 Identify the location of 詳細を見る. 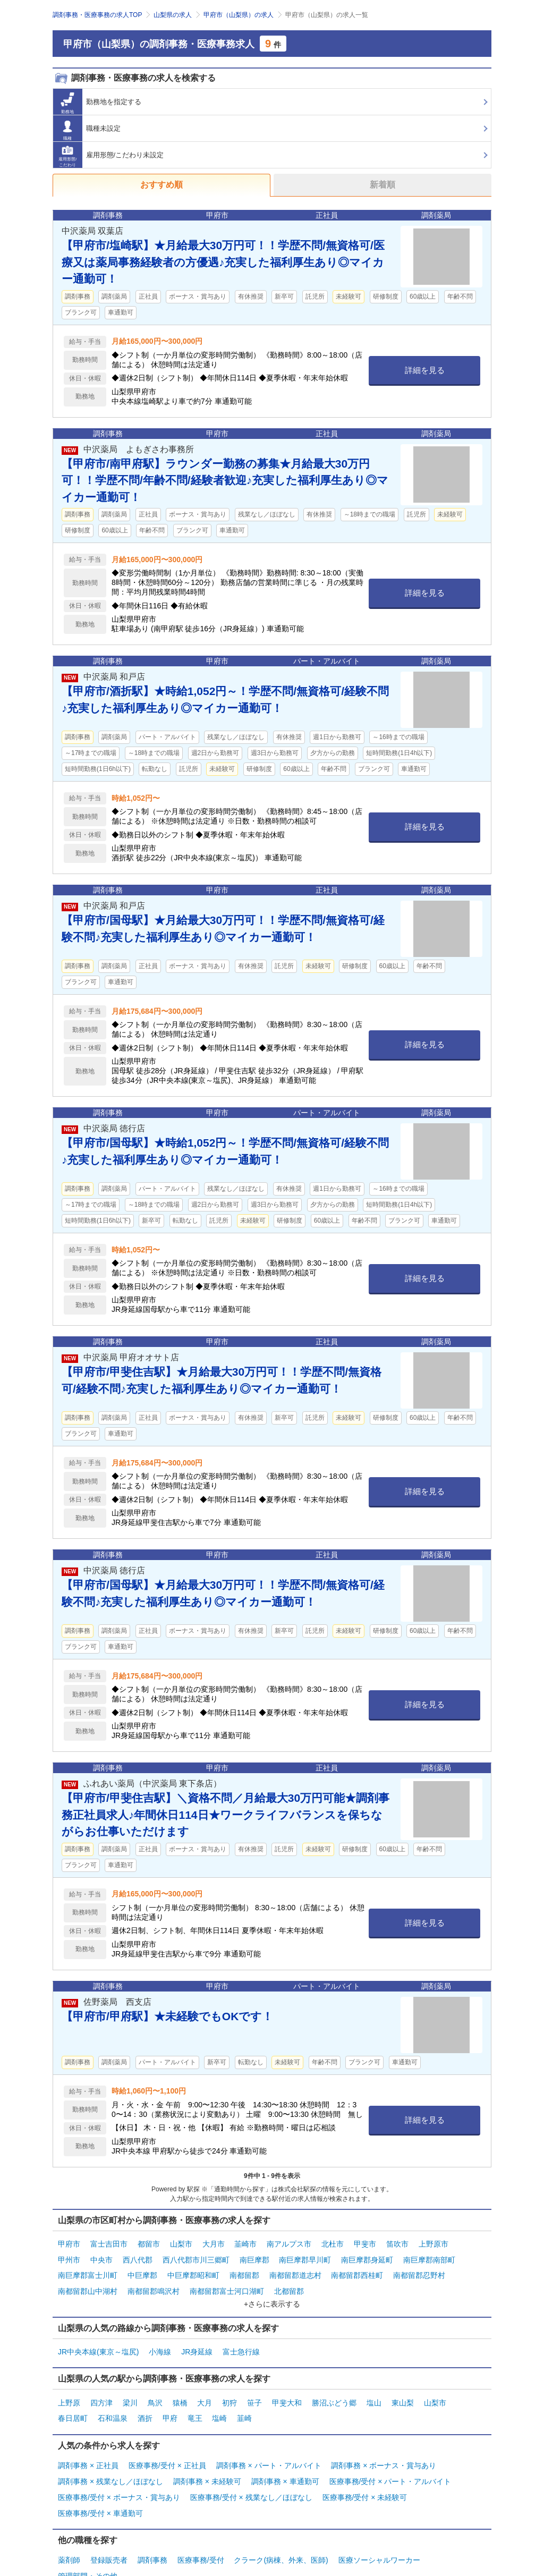
(425, 370).